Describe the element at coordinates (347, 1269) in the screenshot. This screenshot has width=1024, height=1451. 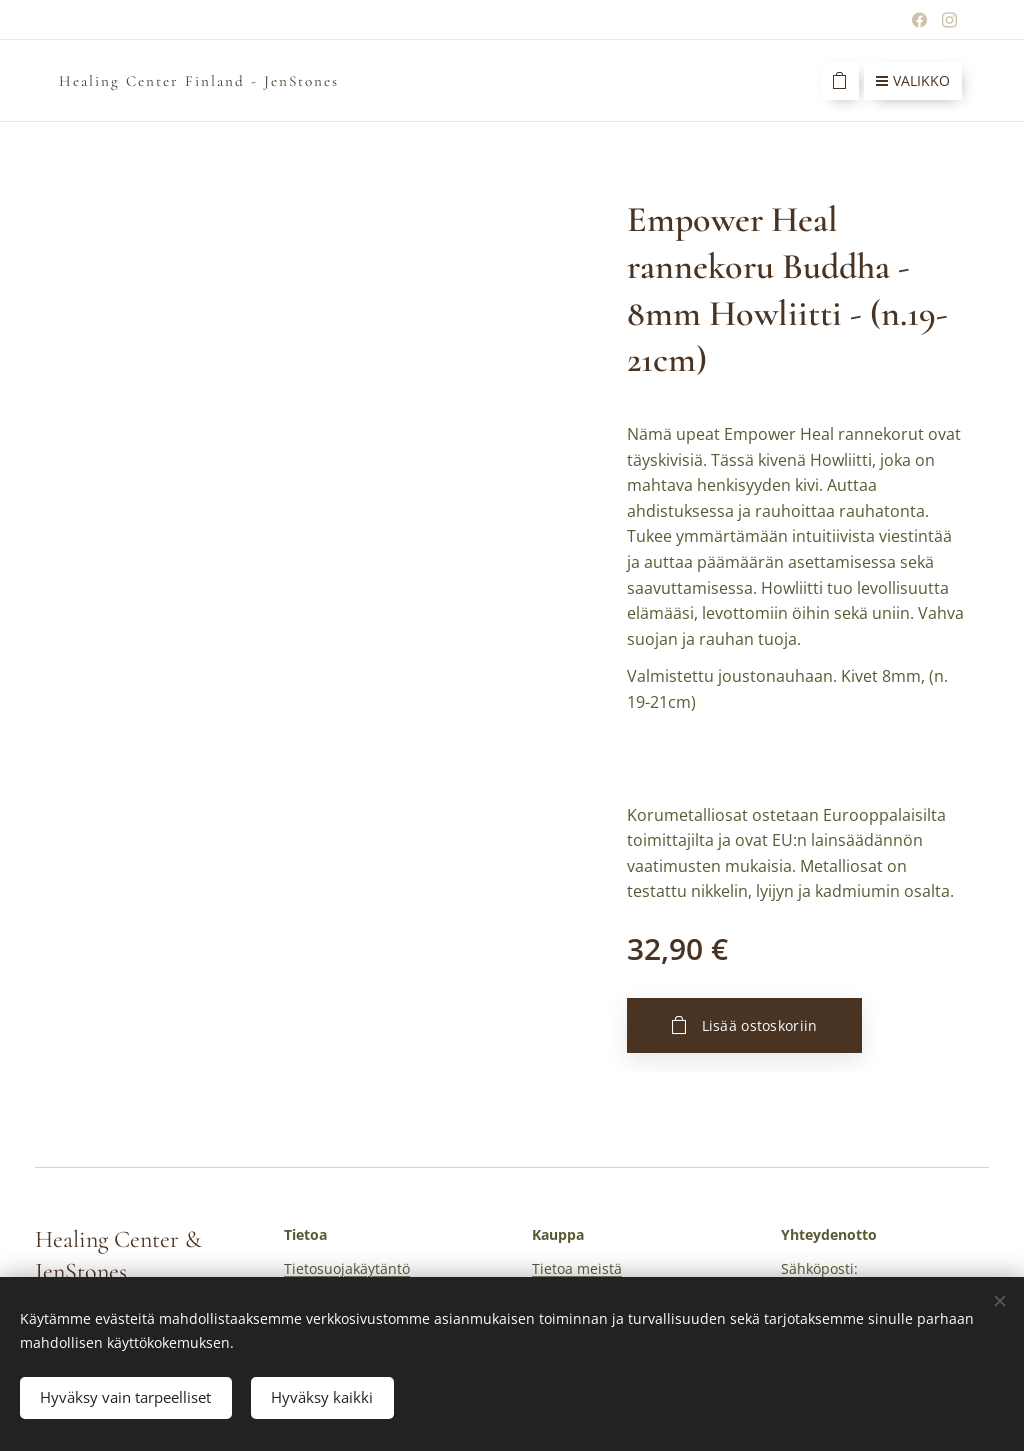
I see `Tietosuojakäytäntö` at that location.